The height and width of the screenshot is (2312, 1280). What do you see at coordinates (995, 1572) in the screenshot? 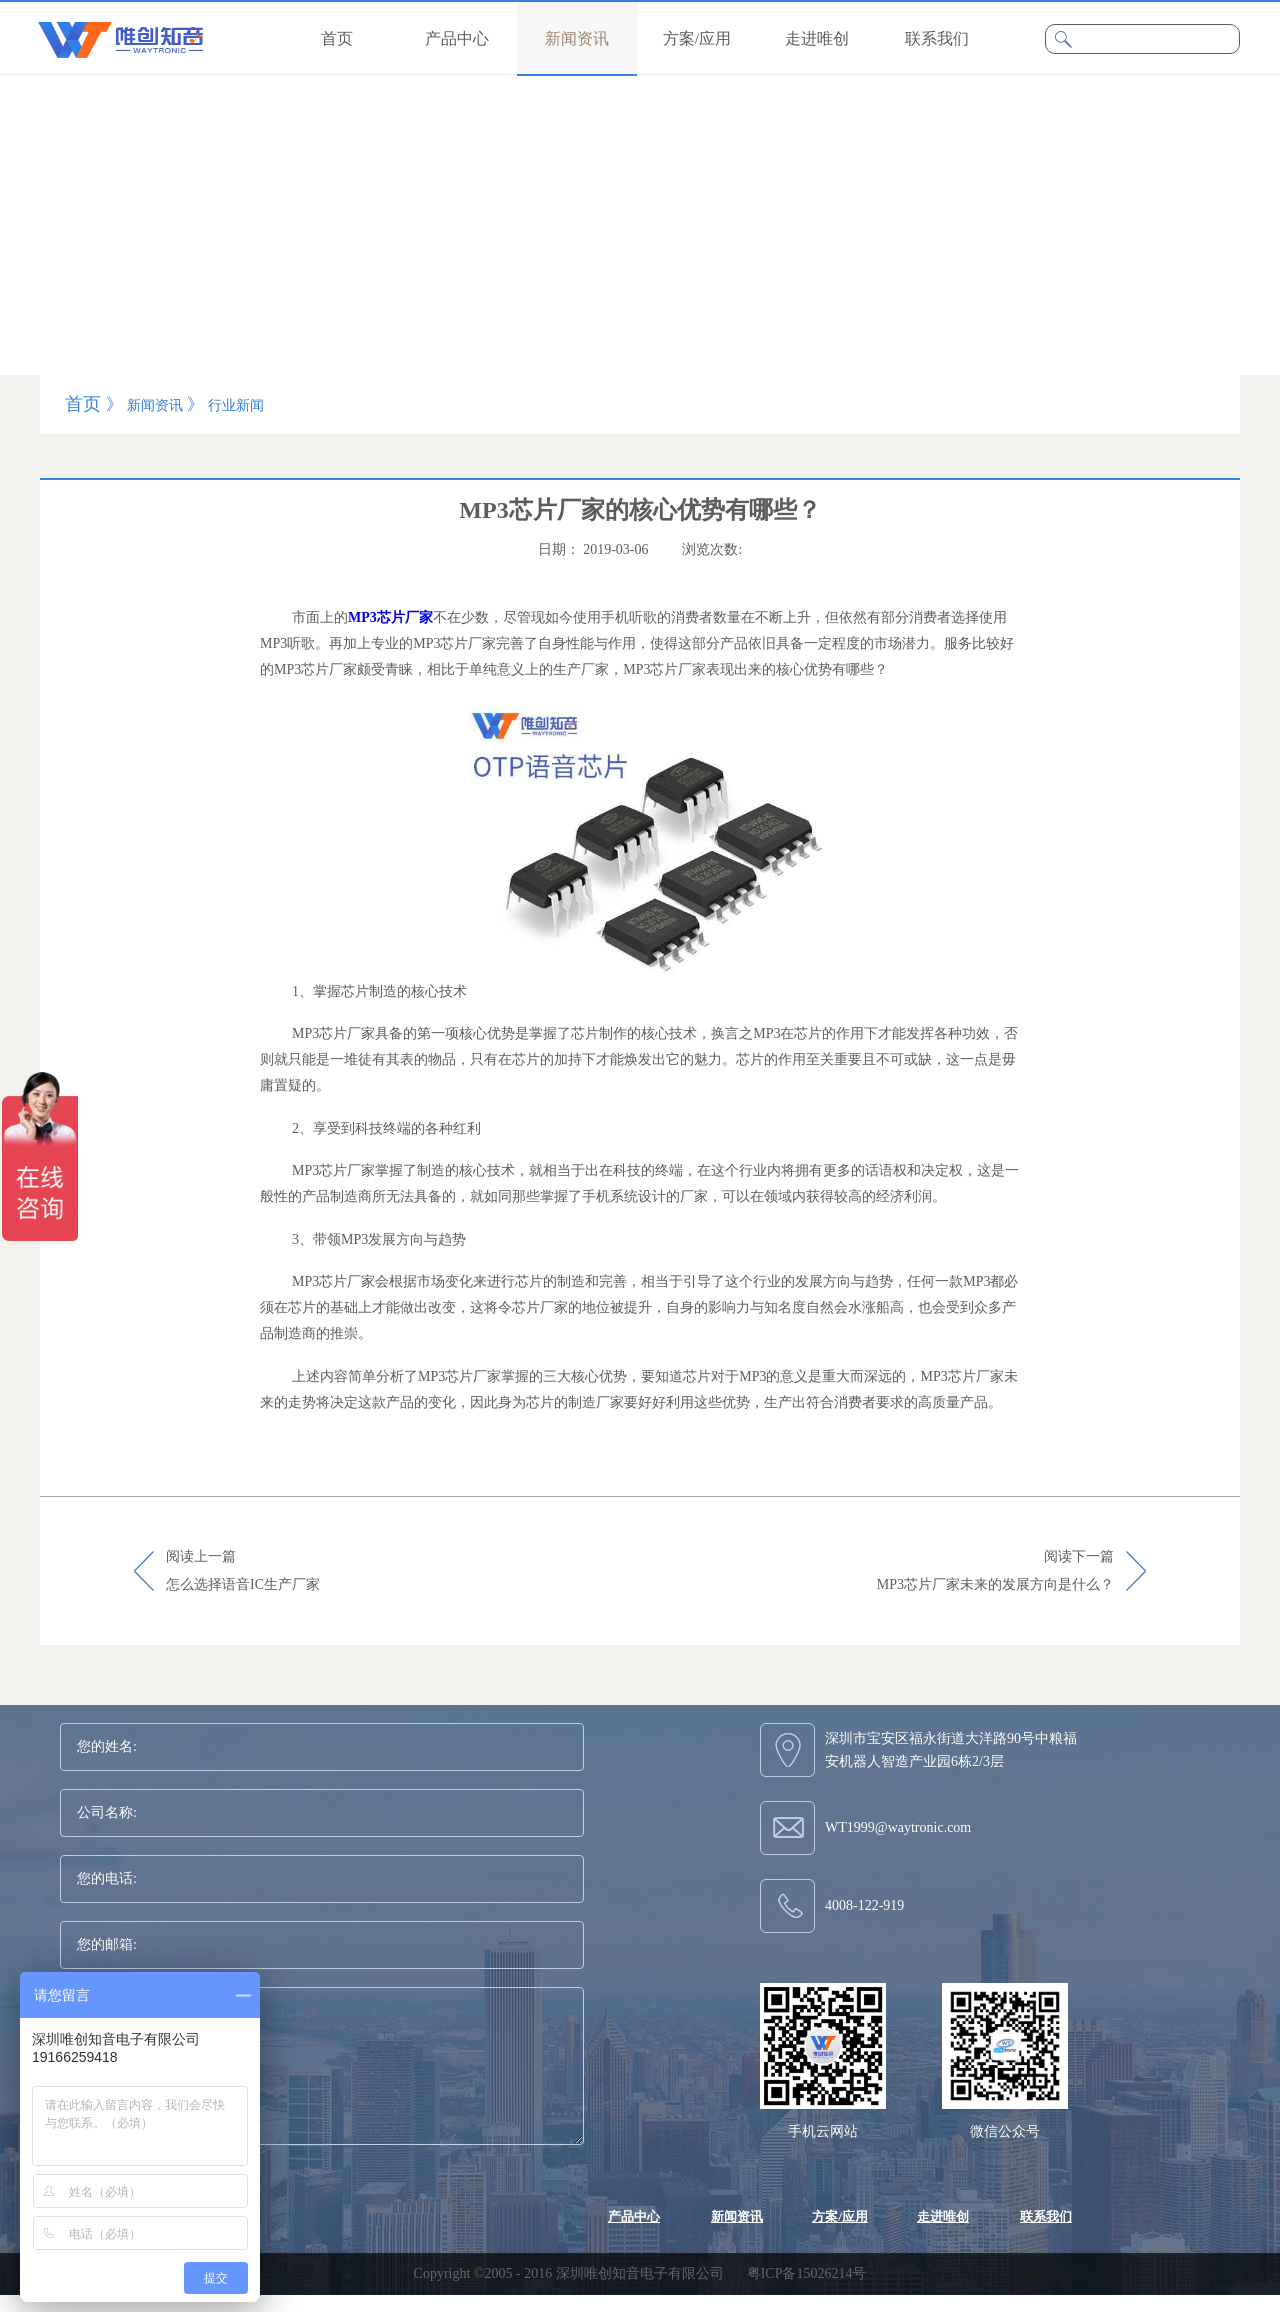
I see `阅读下一篇` at bounding box center [995, 1572].